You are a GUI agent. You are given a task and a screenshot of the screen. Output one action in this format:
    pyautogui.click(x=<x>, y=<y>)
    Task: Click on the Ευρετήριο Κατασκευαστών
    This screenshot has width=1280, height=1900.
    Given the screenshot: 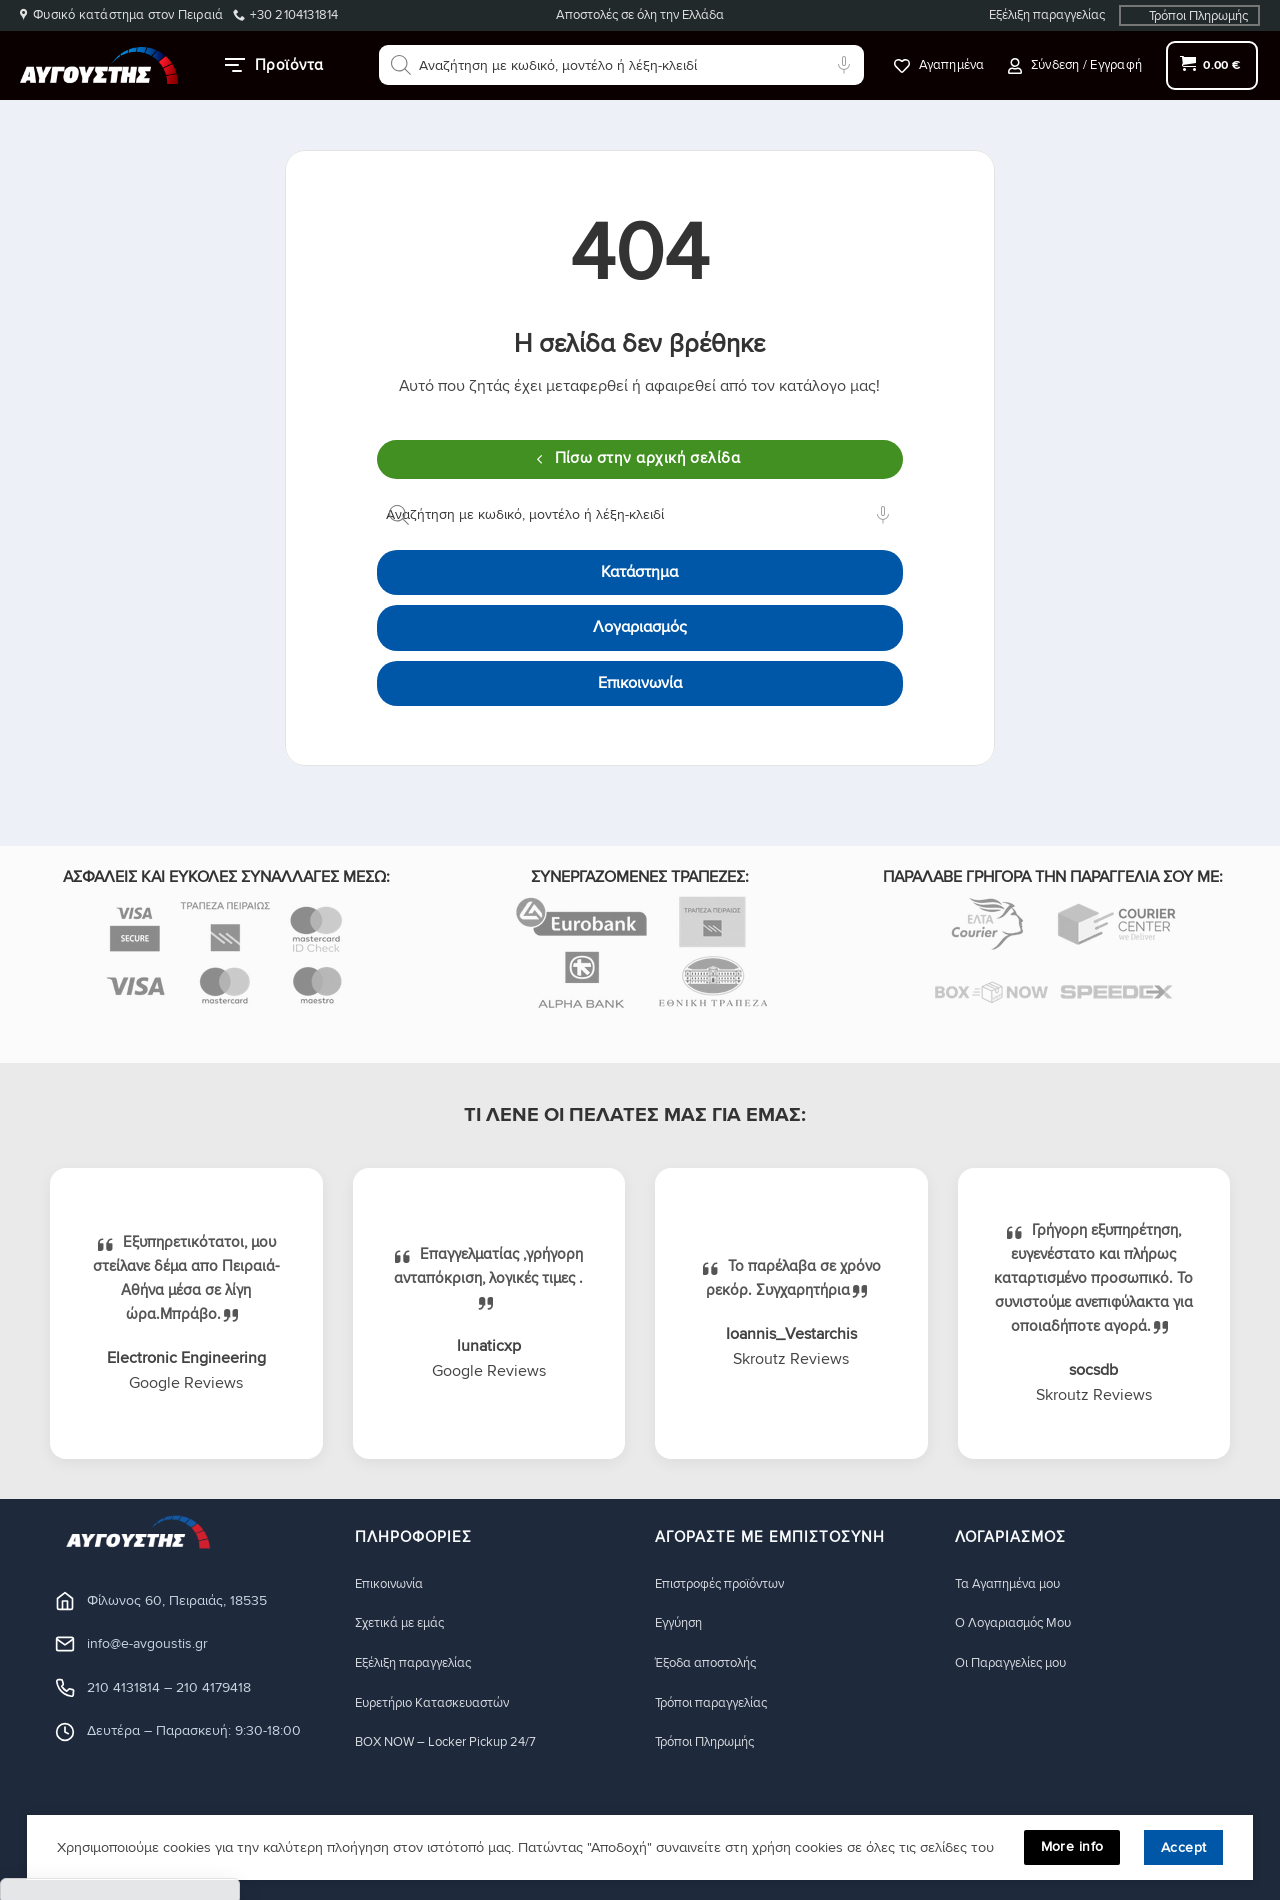 What is the action you would take?
    pyautogui.click(x=442, y=1703)
    